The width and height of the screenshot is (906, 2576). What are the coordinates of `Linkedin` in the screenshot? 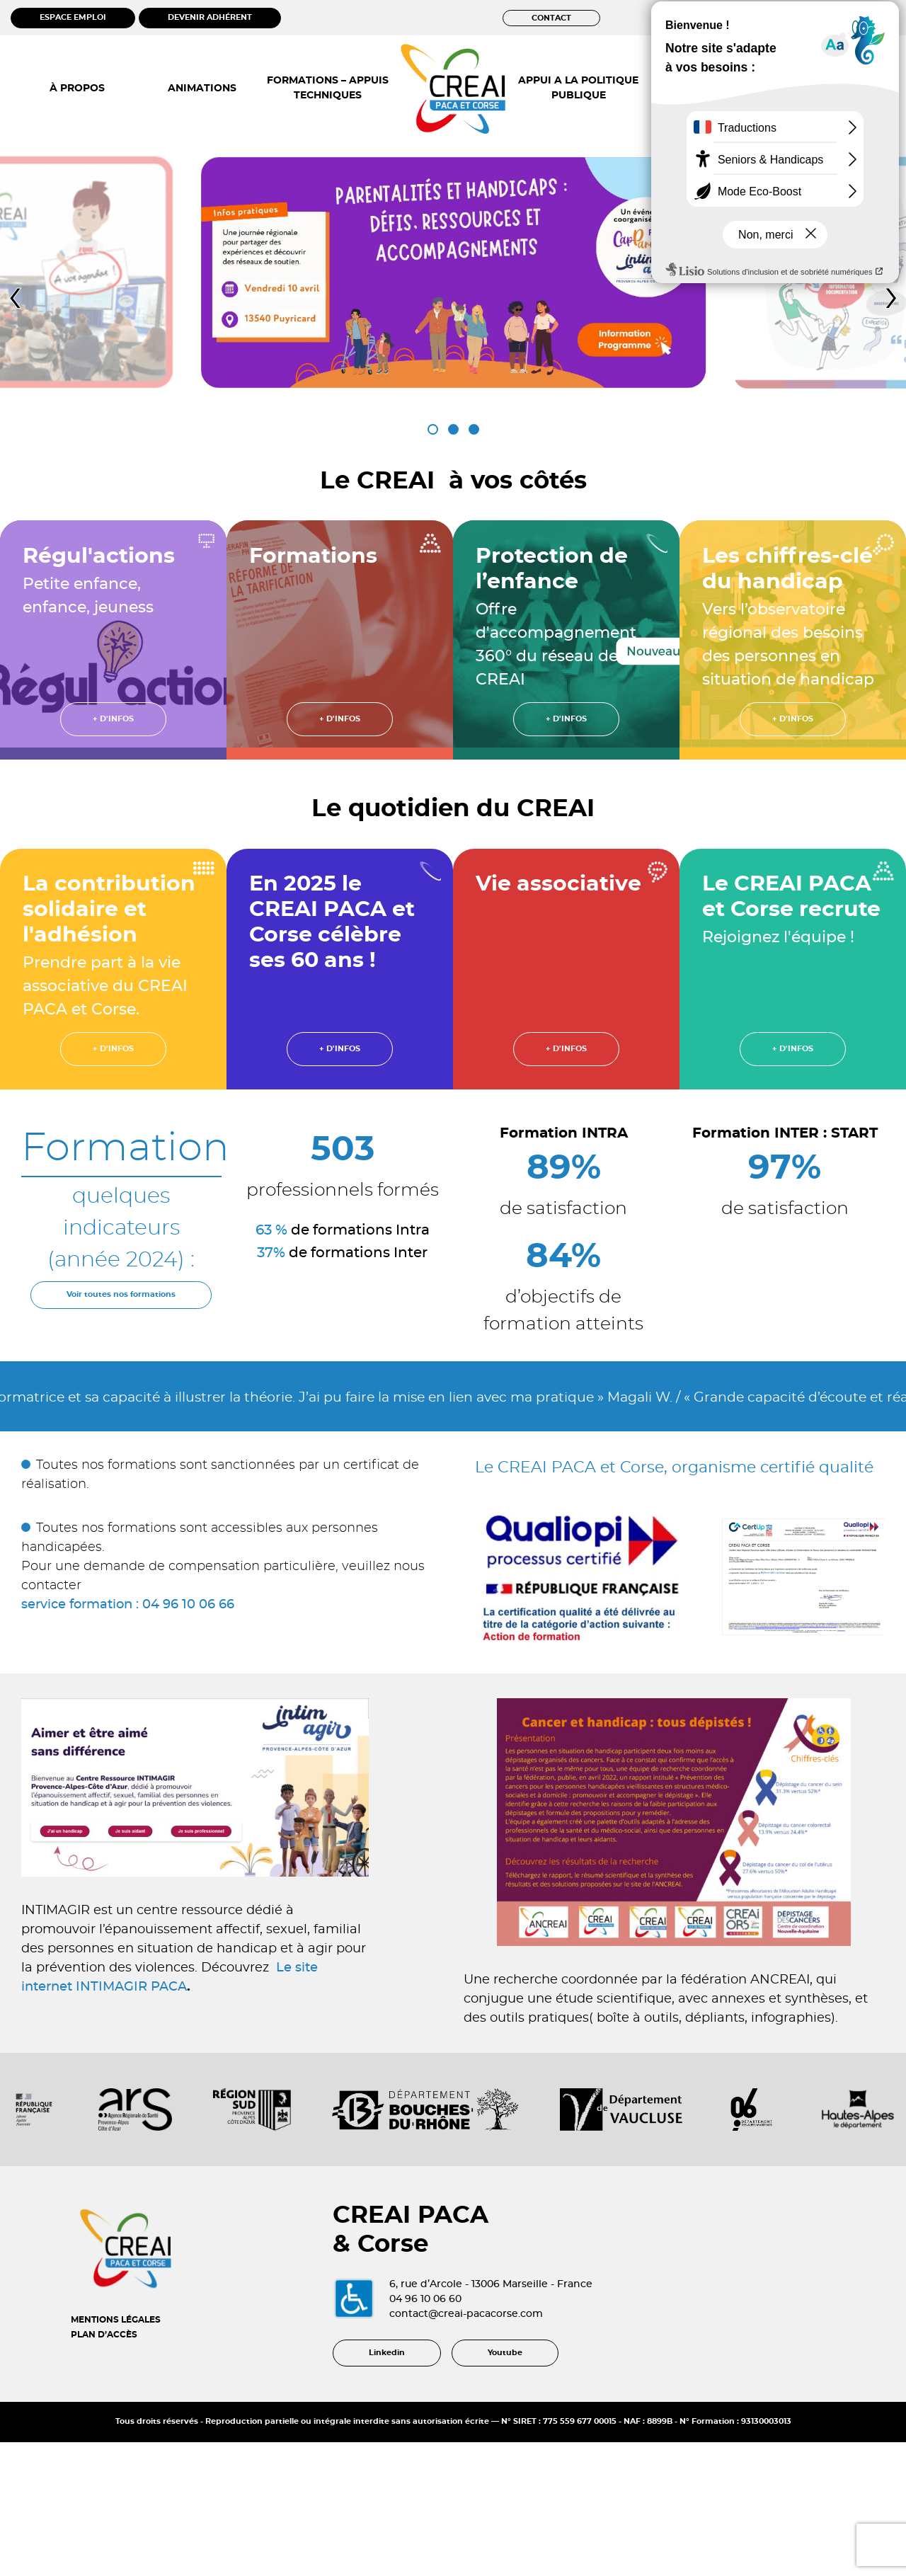 It's located at (387, 2444).